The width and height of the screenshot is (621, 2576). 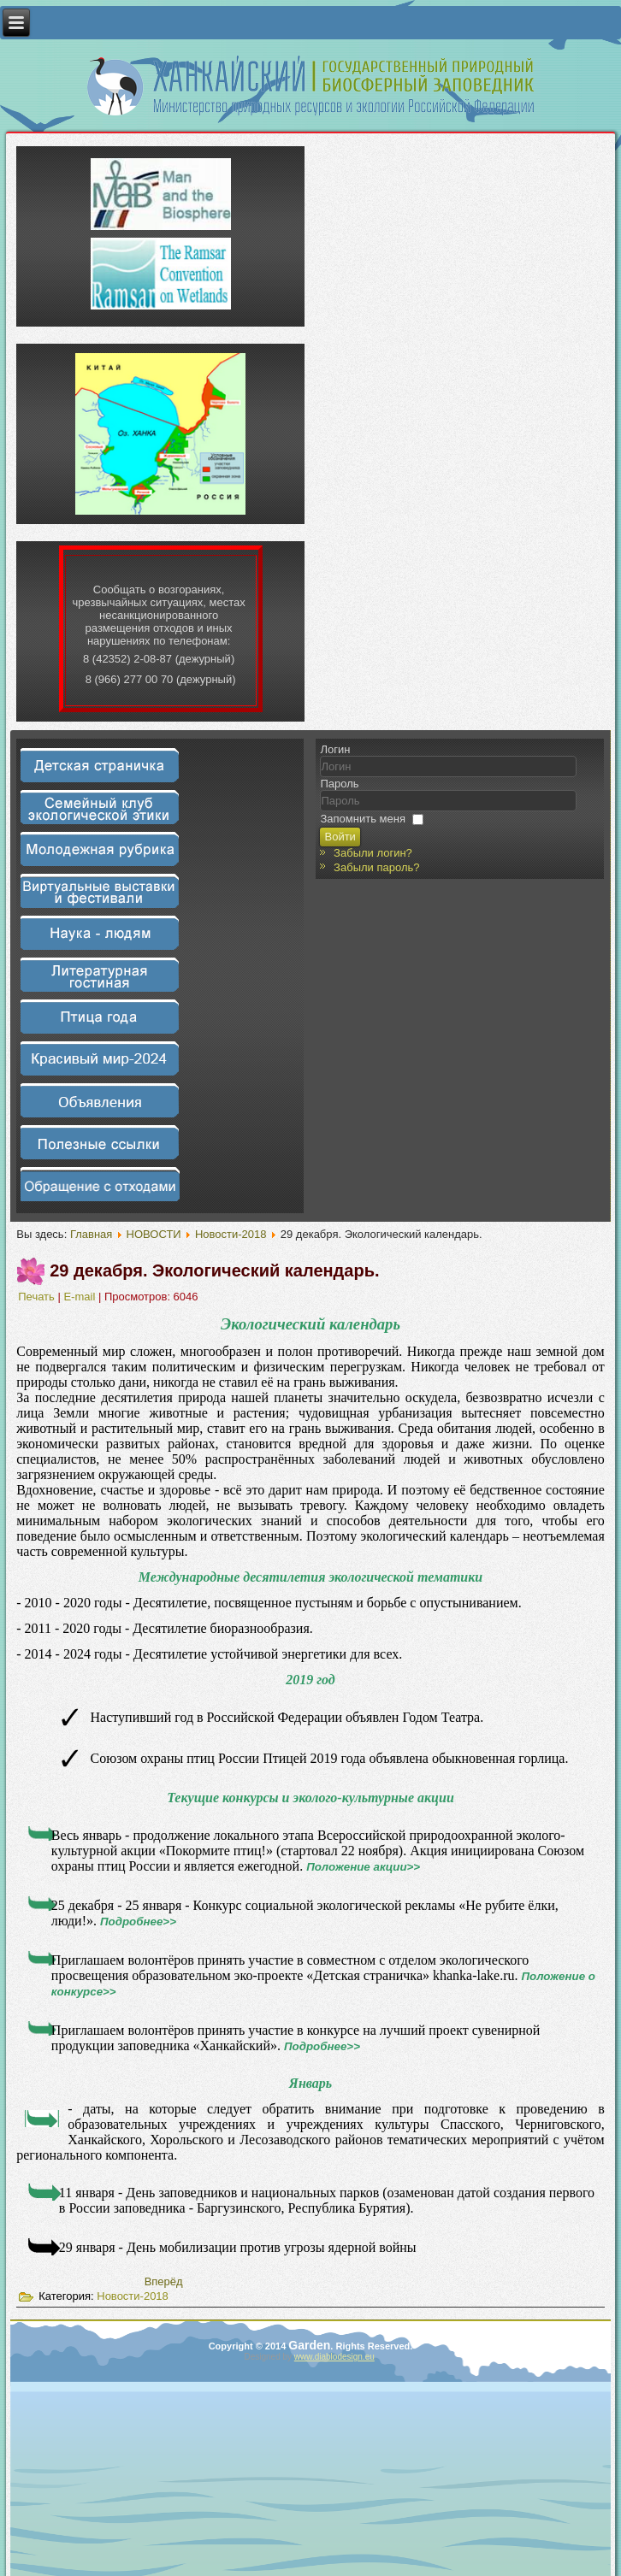 What do you see at coordinates (80, 1296) in the screenshot?
I see `E-mail` at bounding box center [80, 1296].